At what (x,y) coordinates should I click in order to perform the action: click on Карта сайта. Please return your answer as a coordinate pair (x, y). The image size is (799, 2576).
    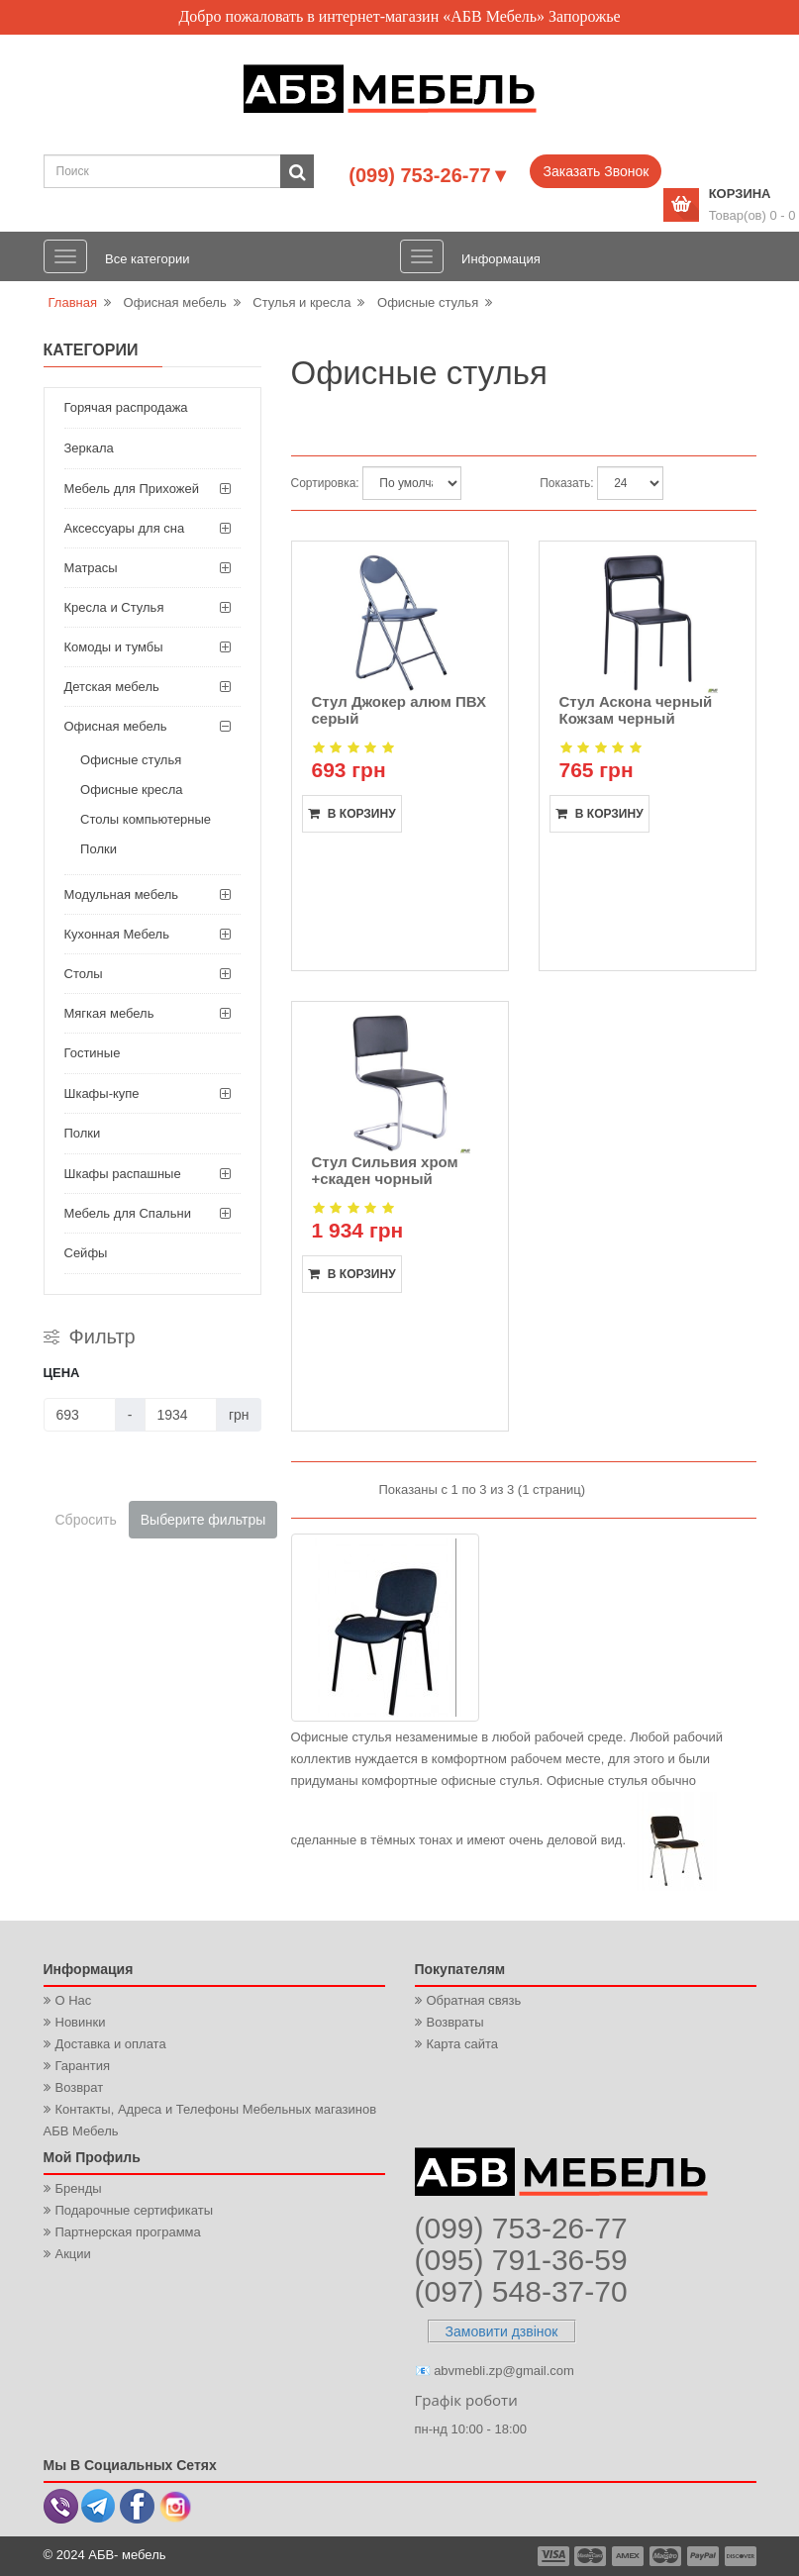
    Looking at the image, I should click on (462, 2043).